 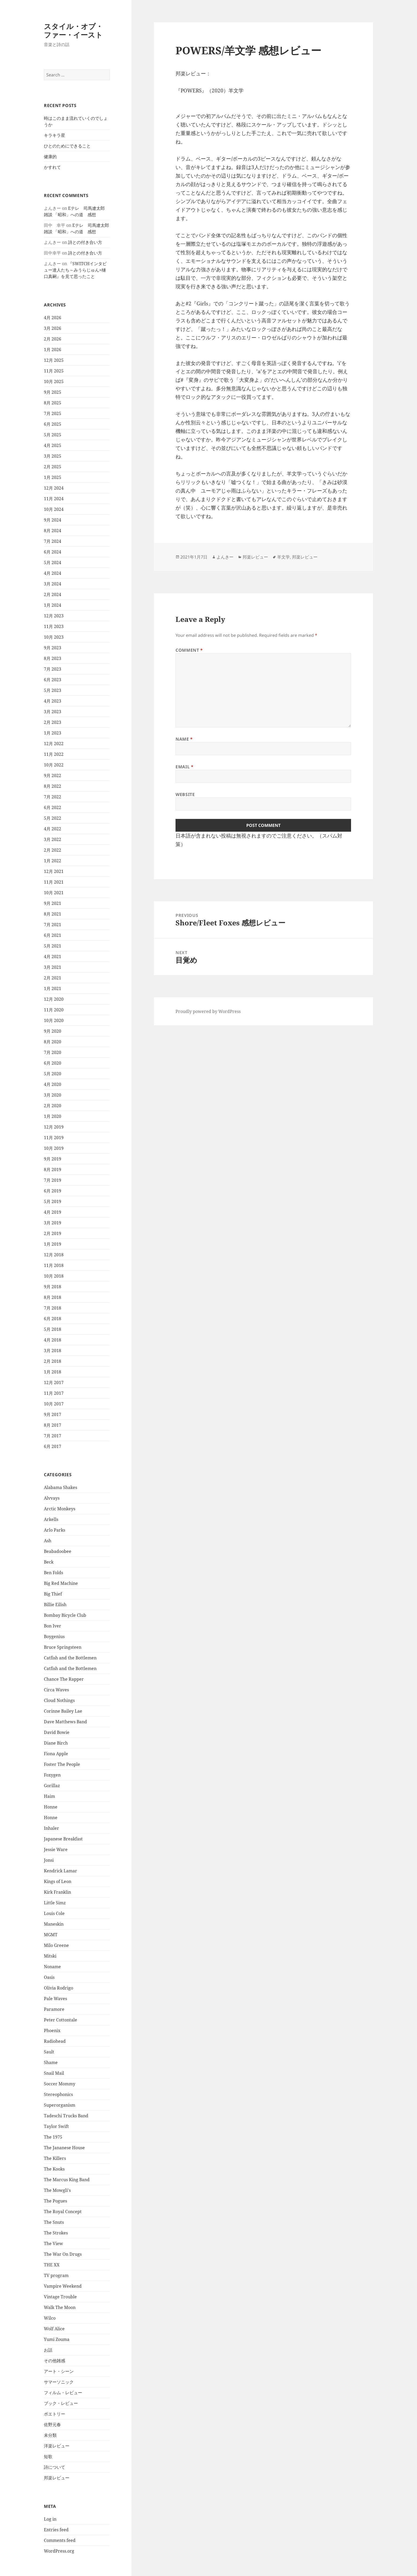 I want to click on The Strokes, so click(x=56, y=2233).